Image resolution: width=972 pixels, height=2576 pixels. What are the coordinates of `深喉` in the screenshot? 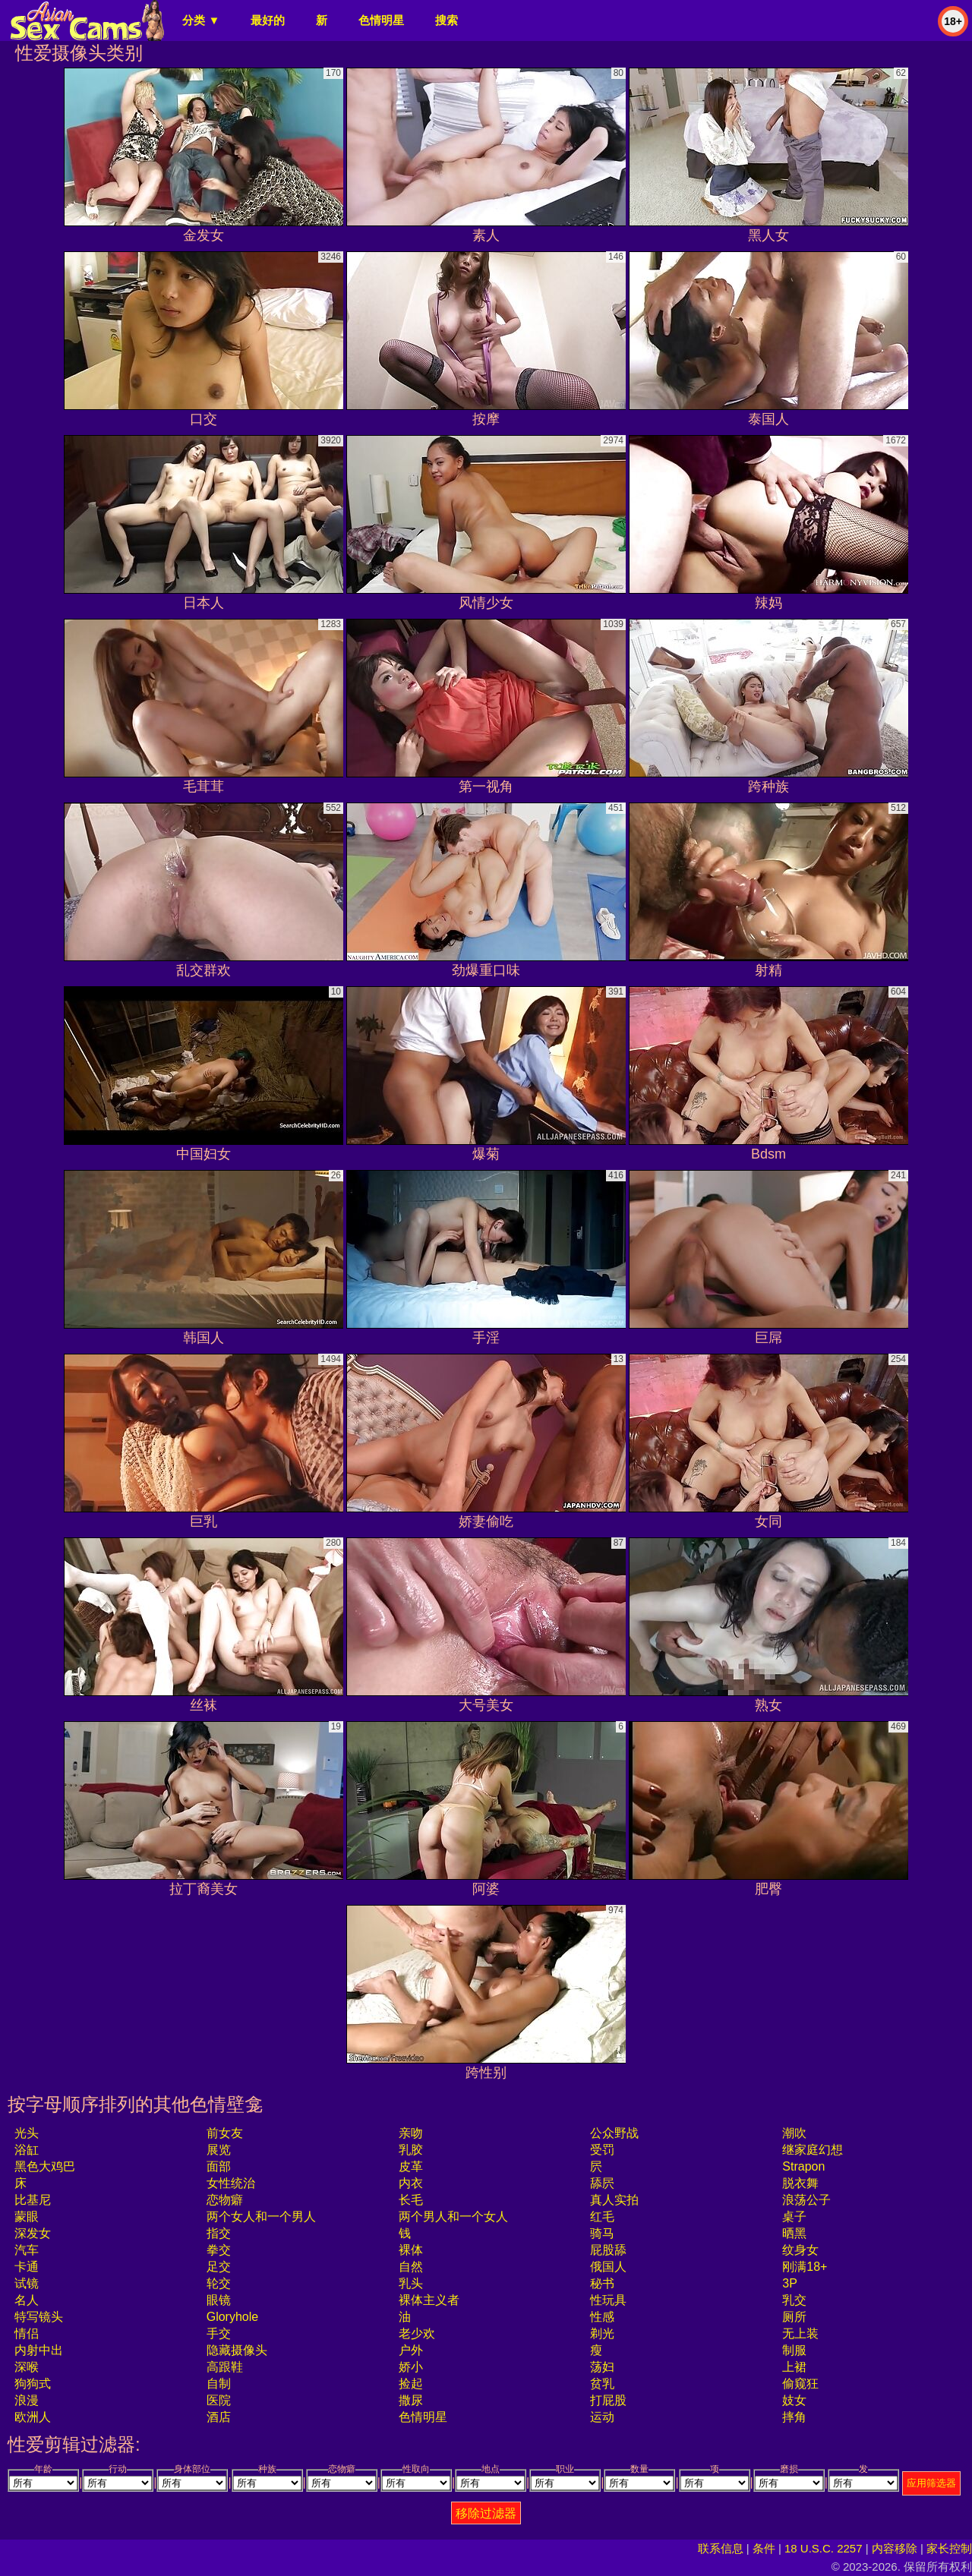 It's located at (26, 2366).